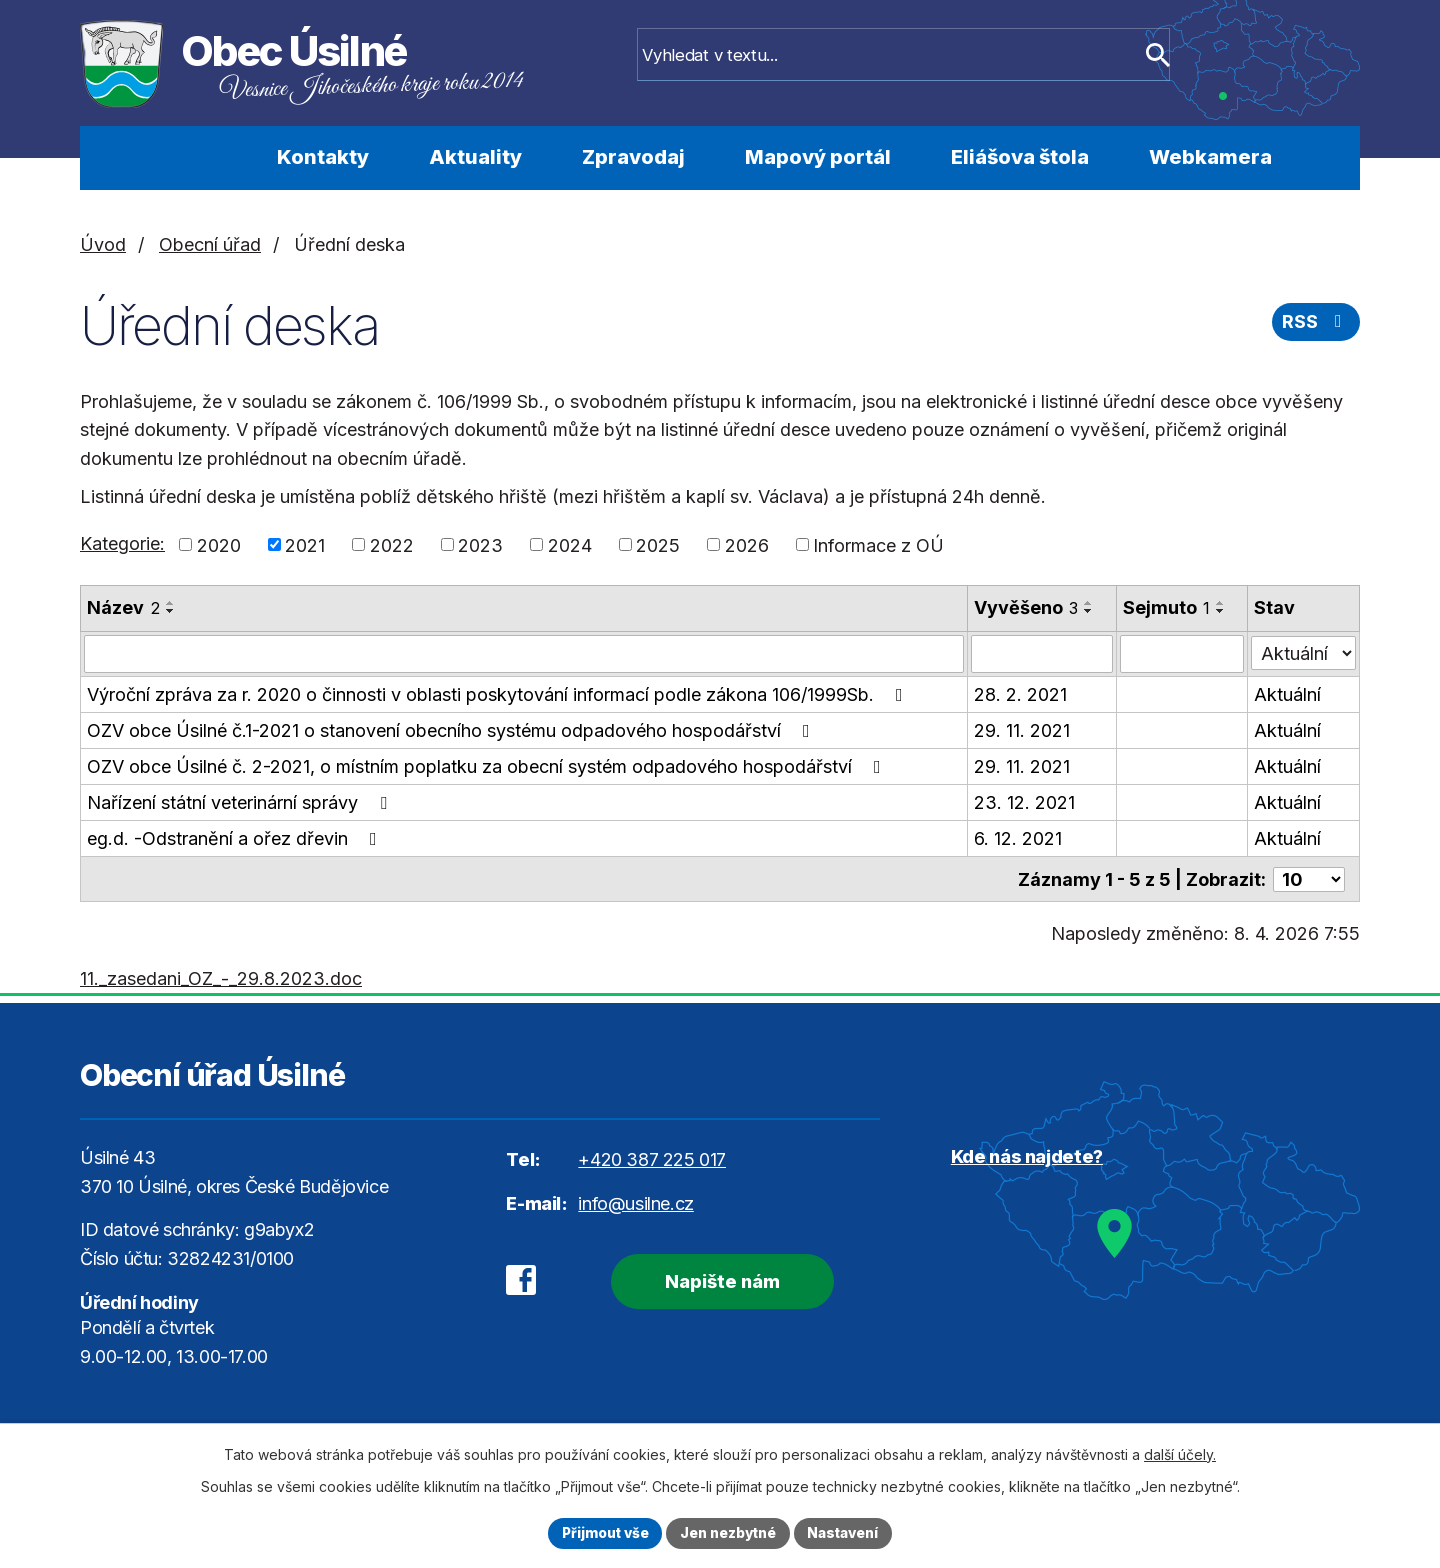 Image resolution: width=1440 pixels, height=1568 pixels. What do you see at coordinates (747, 544) in the screenshot?
I see `2026` at bounding box center [747, 544].